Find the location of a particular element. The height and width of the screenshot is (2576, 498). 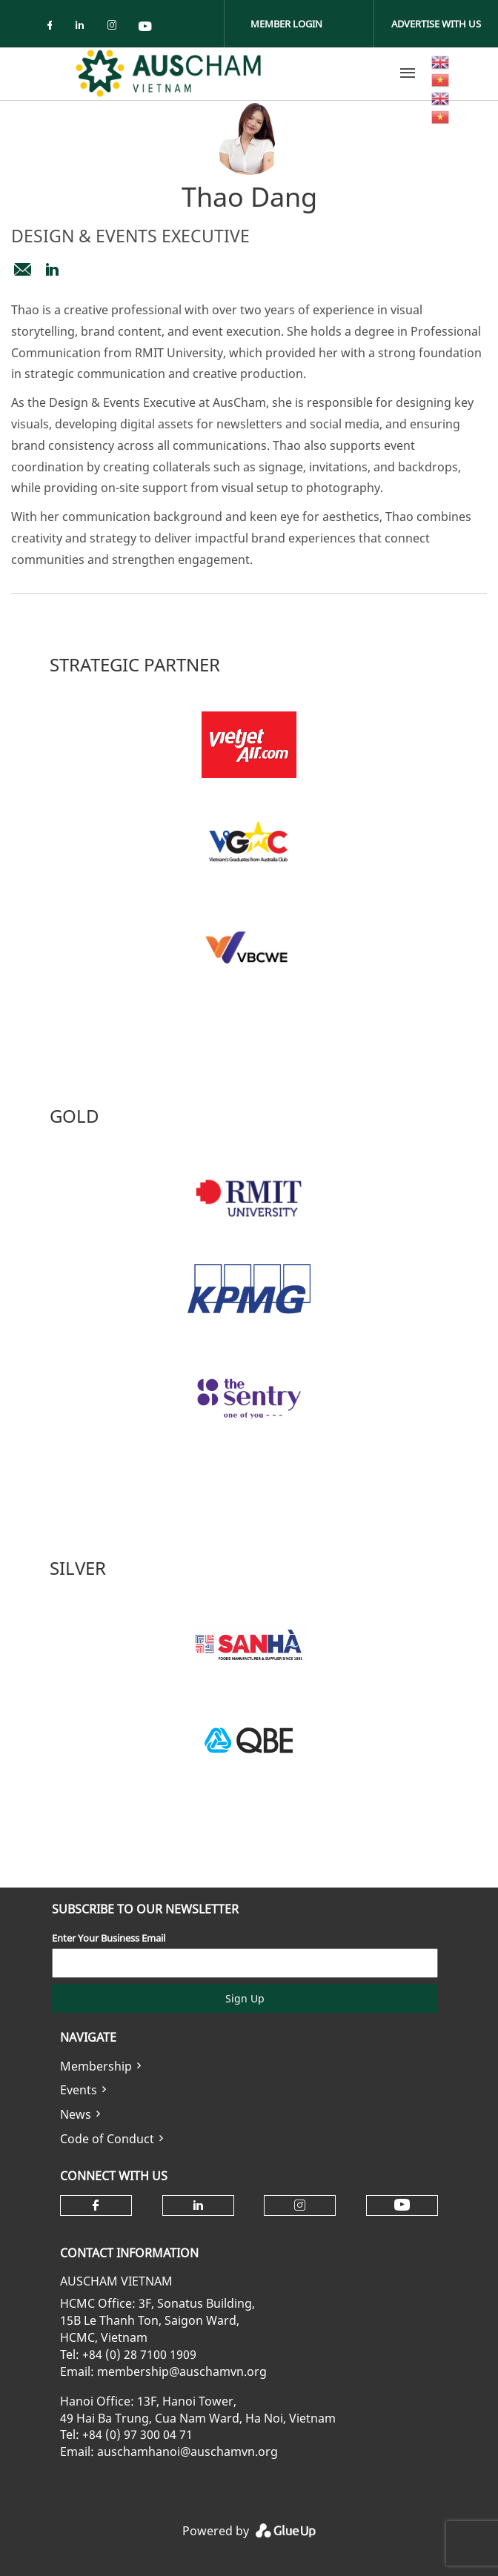

Events is located at coordinates (78, 2090).